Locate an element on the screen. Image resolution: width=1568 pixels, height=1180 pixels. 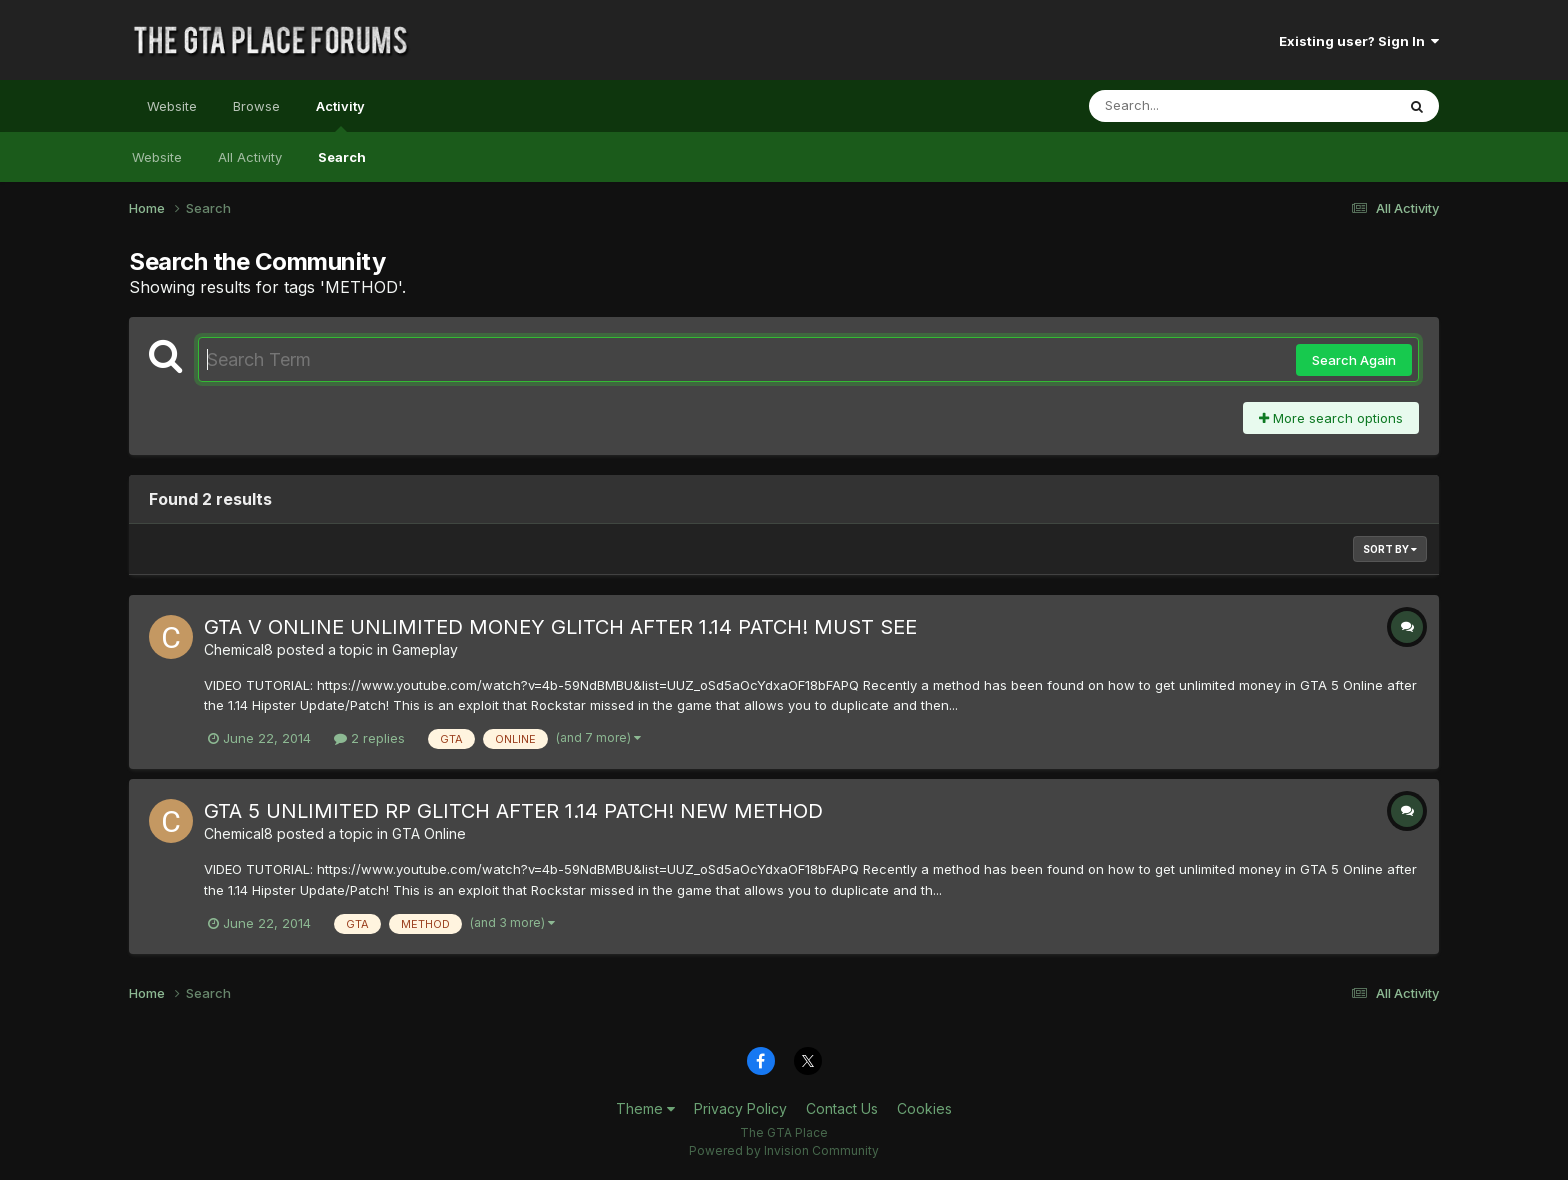
Powered by Invision Community is located at coordinates (784, 1150).